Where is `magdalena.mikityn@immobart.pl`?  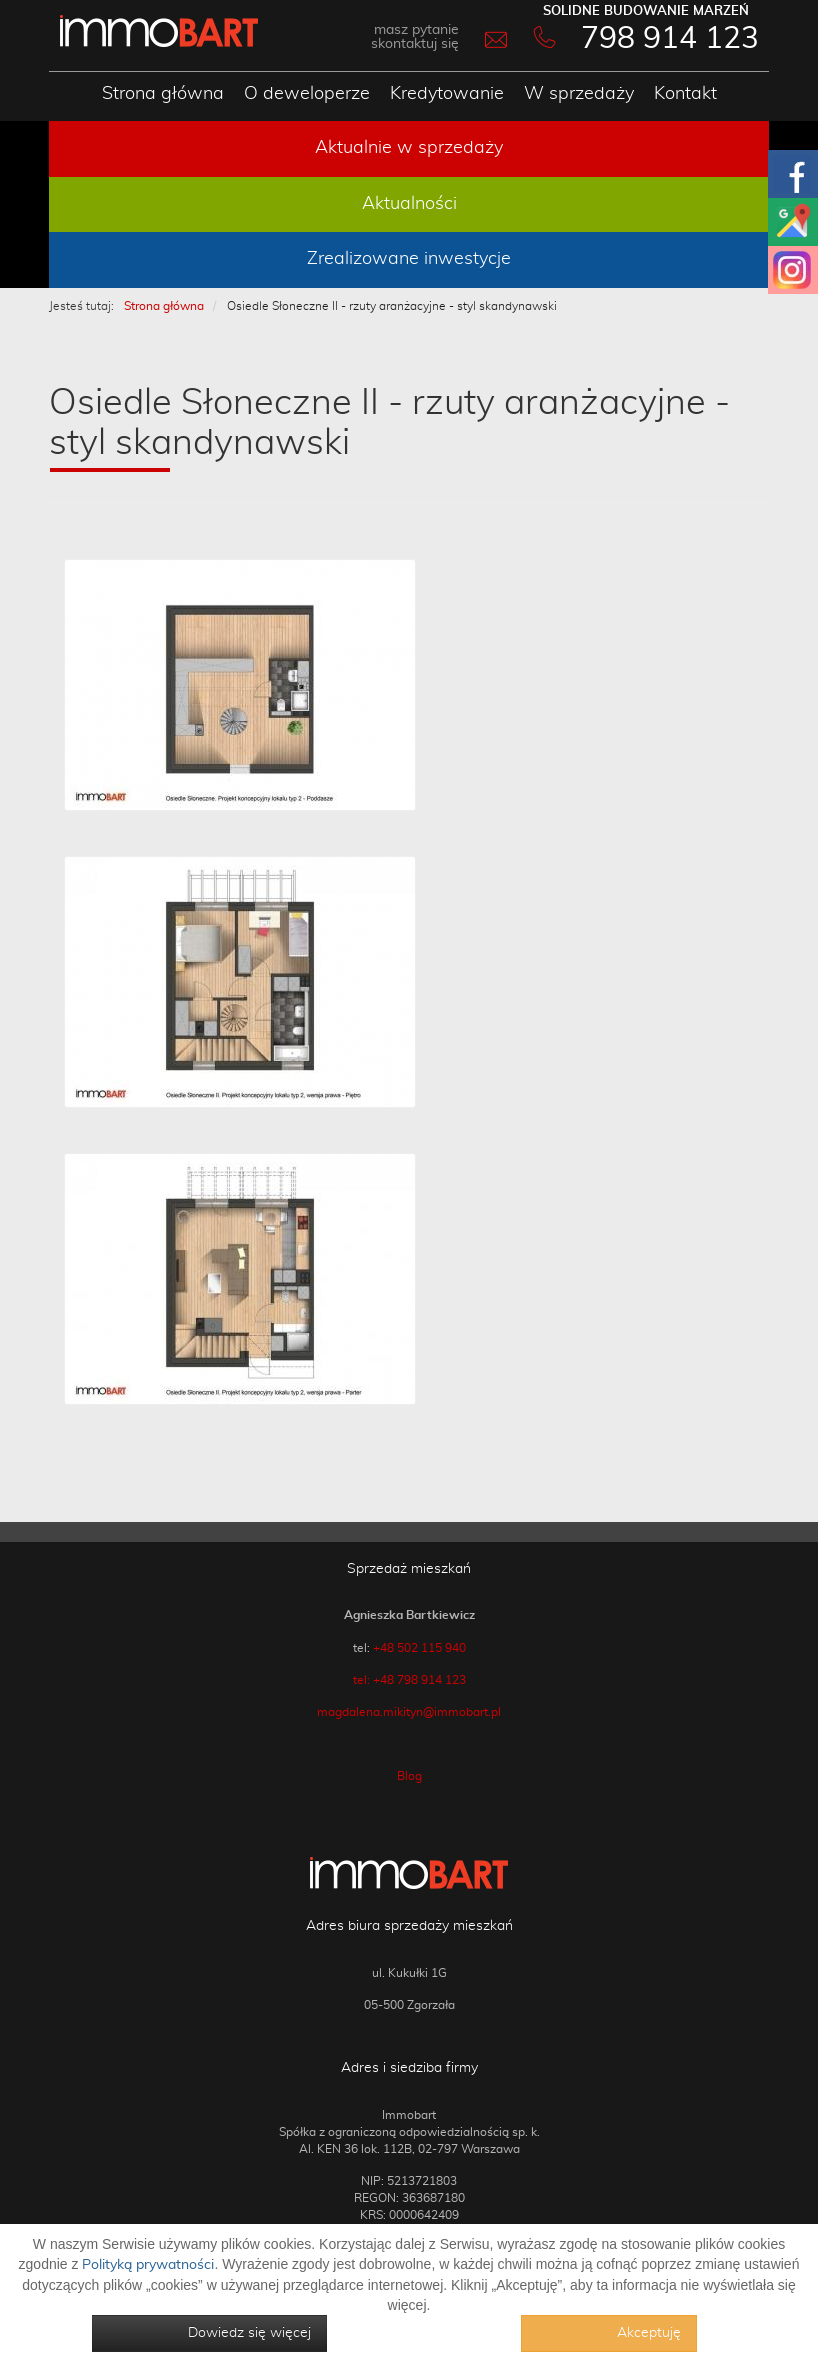
magdalena.mikityn@immobart.pl is located at coordinates (409, 1712).